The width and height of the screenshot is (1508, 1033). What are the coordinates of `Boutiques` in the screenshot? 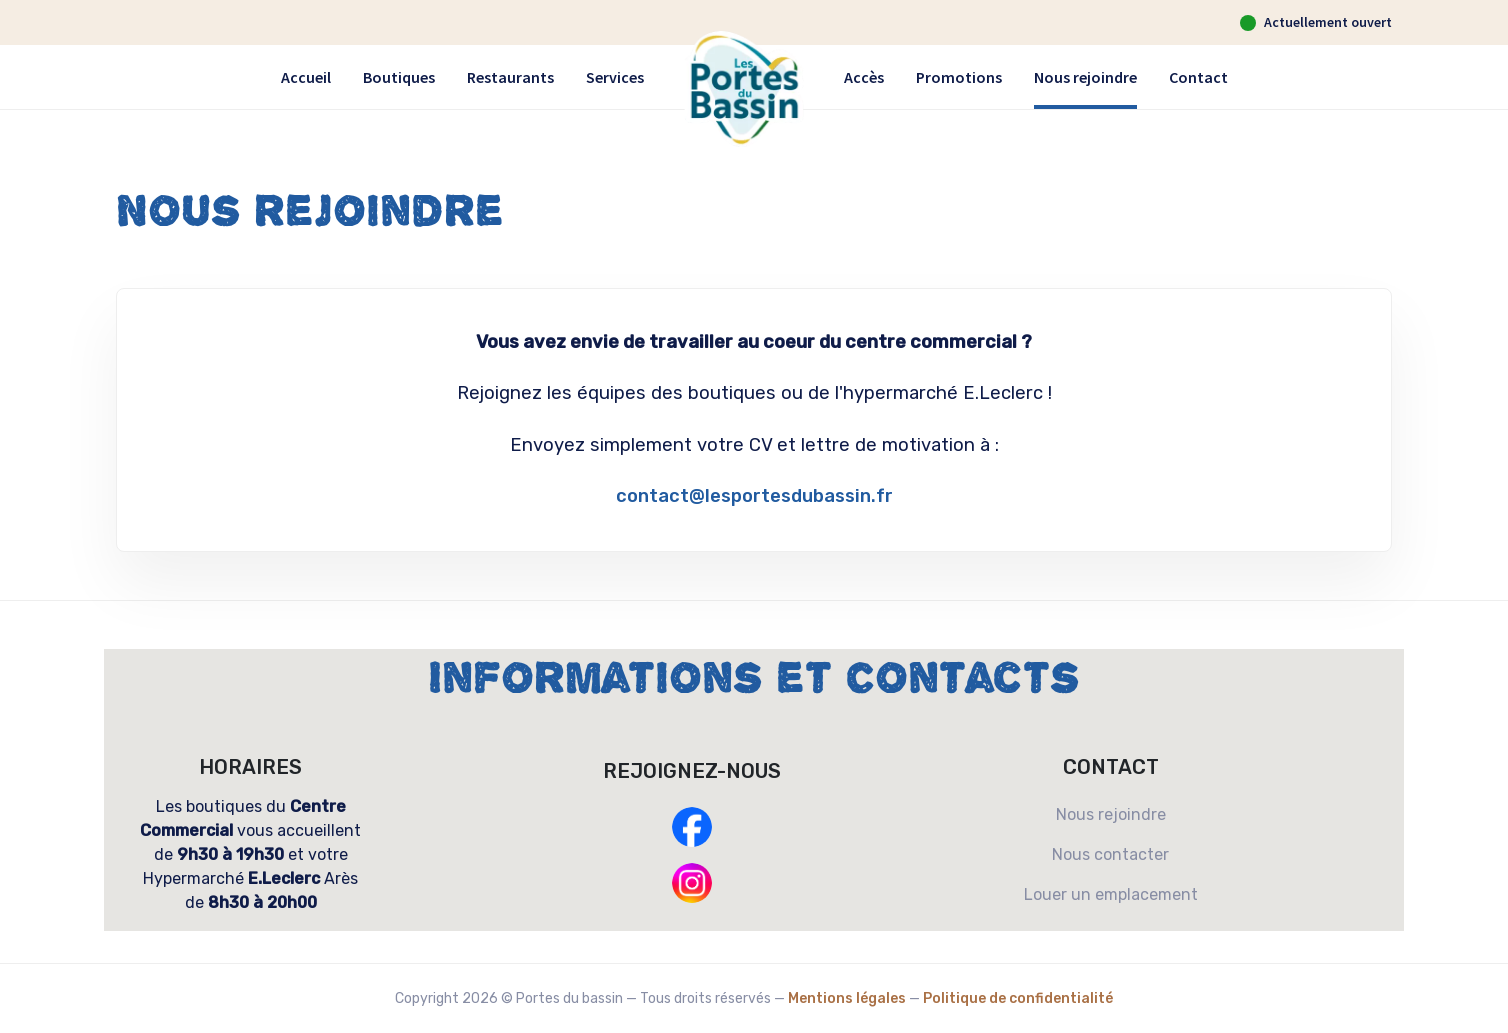 It's located at (399, 77).